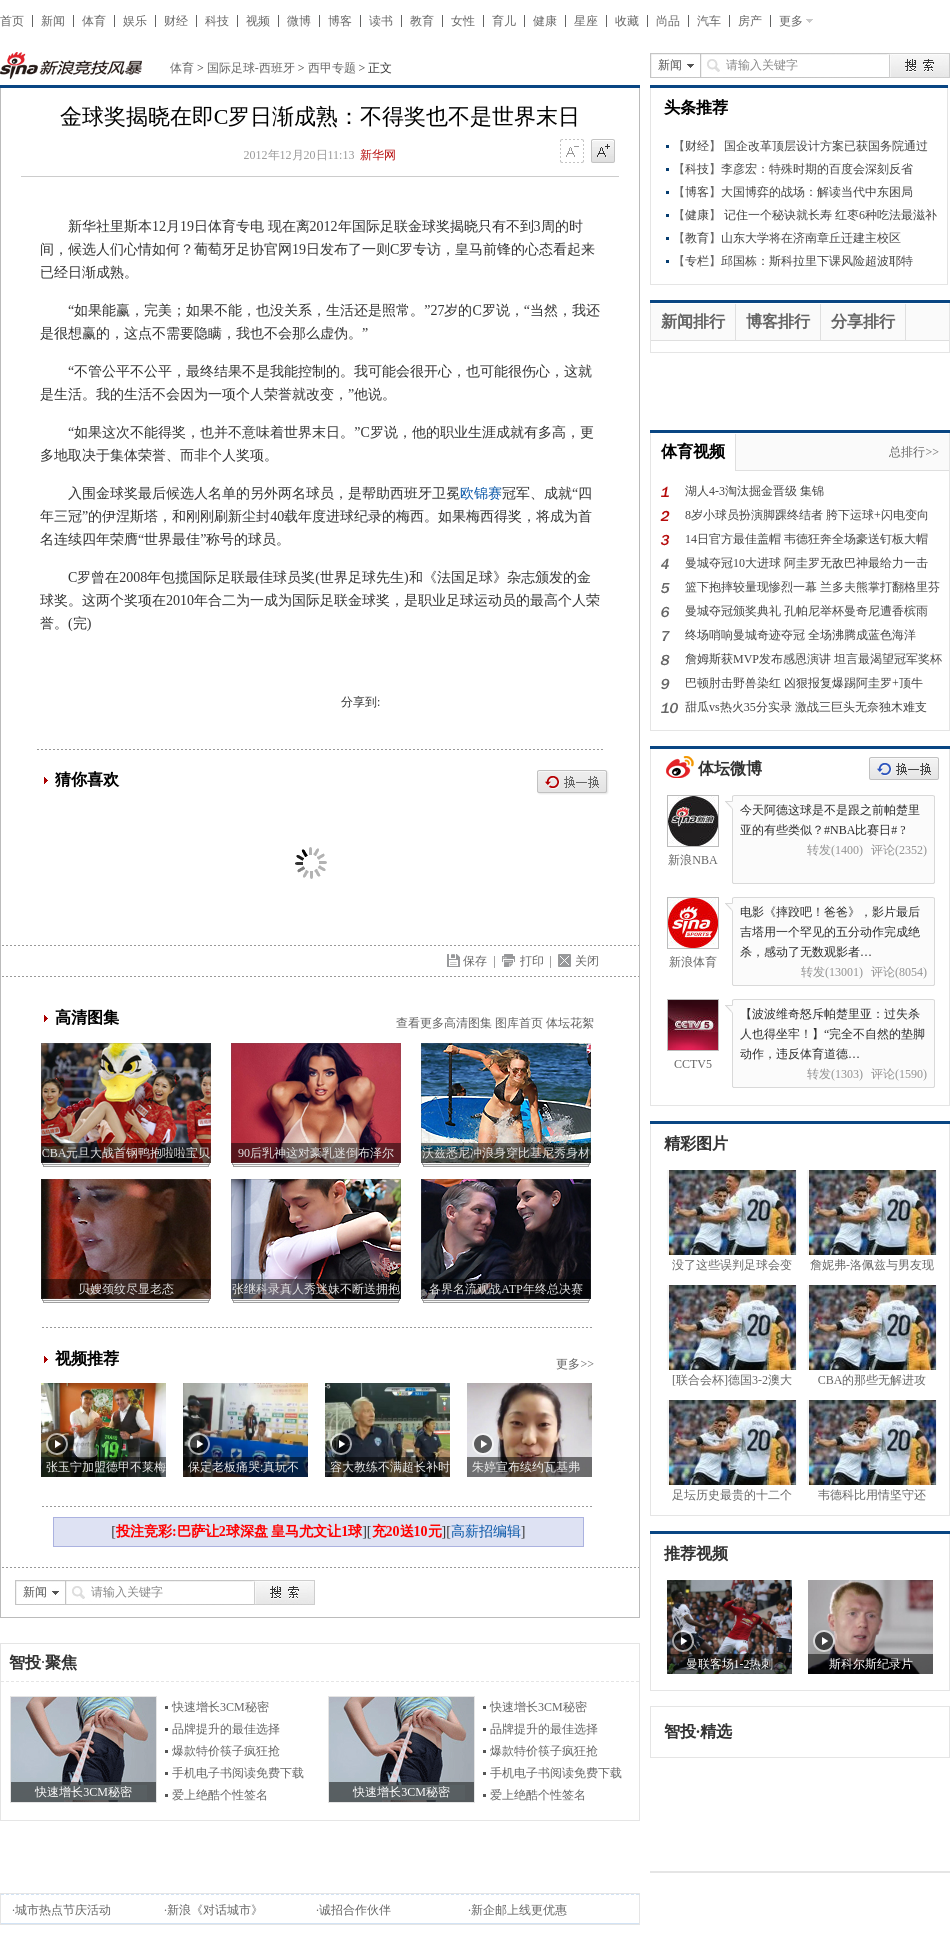 This screenshot has width=950, height=1945. Describe the element at coordinates (220, 1795) in the screenshot. I see `爱上绝酷个性签名` at that location.